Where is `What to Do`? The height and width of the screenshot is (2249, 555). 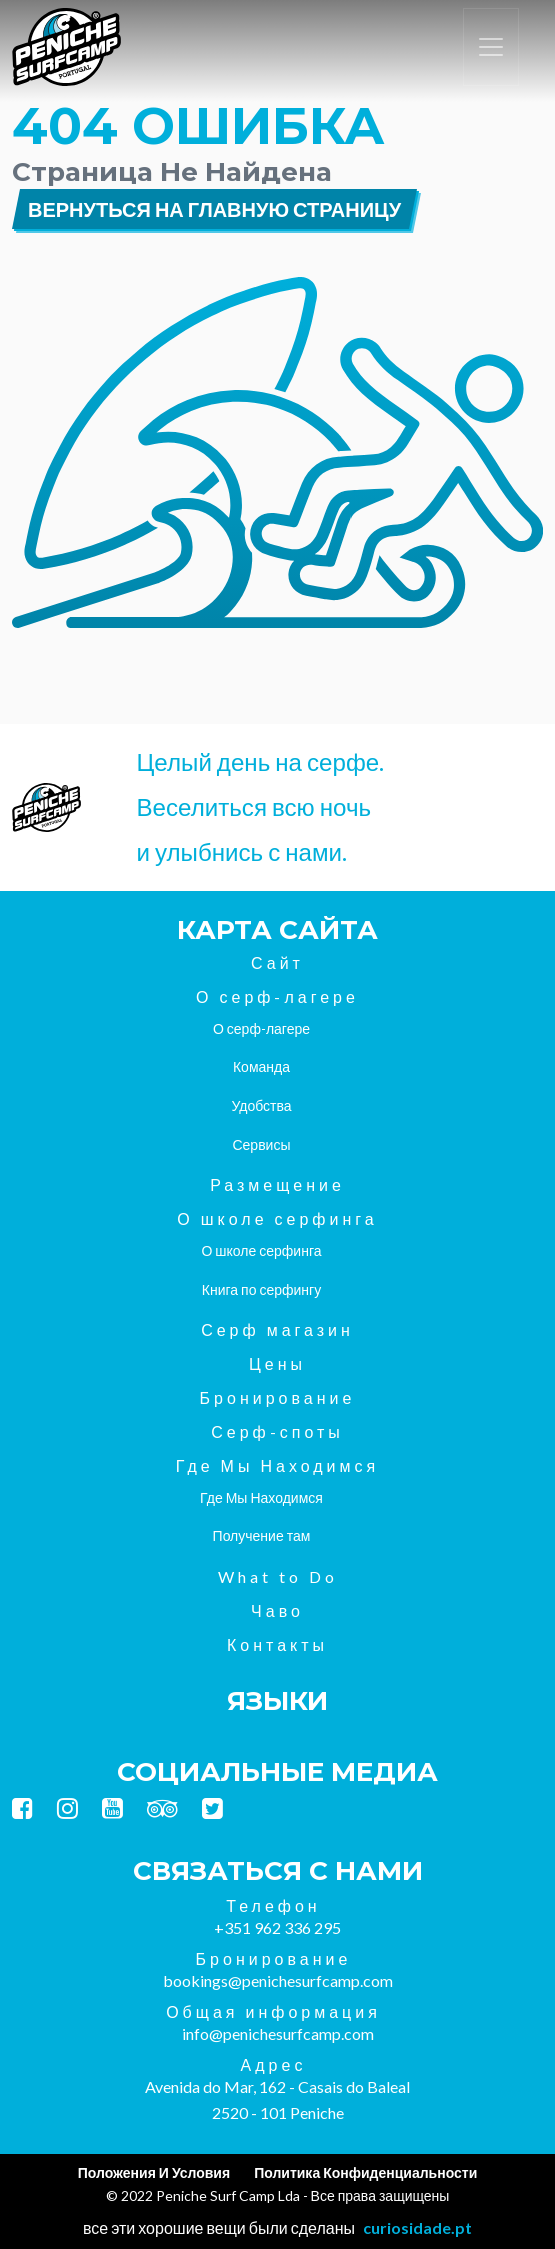
What to Do is located at coordinates (278, 1576).